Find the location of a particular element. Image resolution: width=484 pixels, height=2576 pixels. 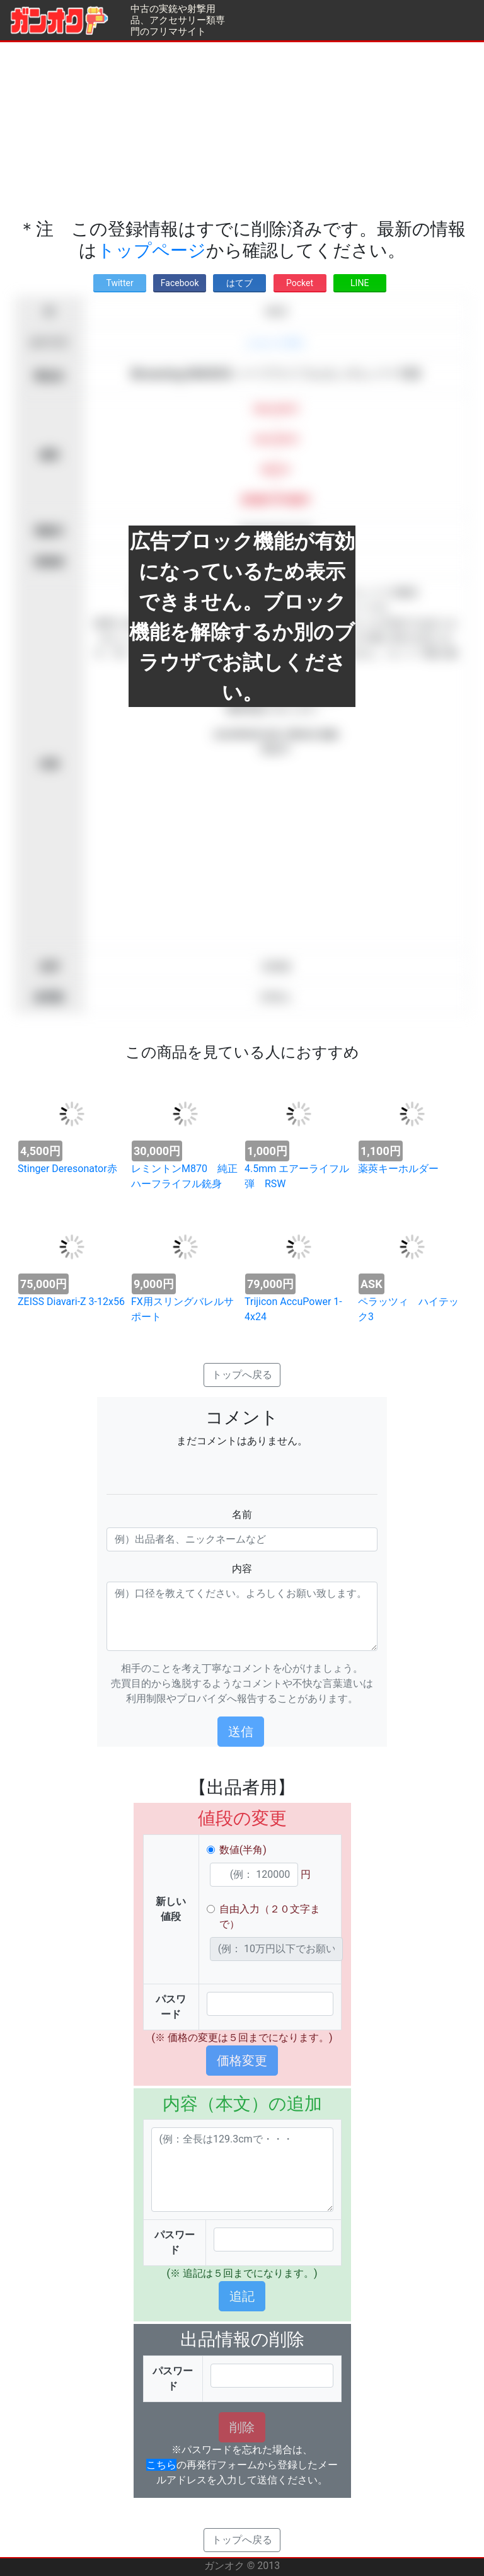

内容 is located at coordinates (242, 1569).